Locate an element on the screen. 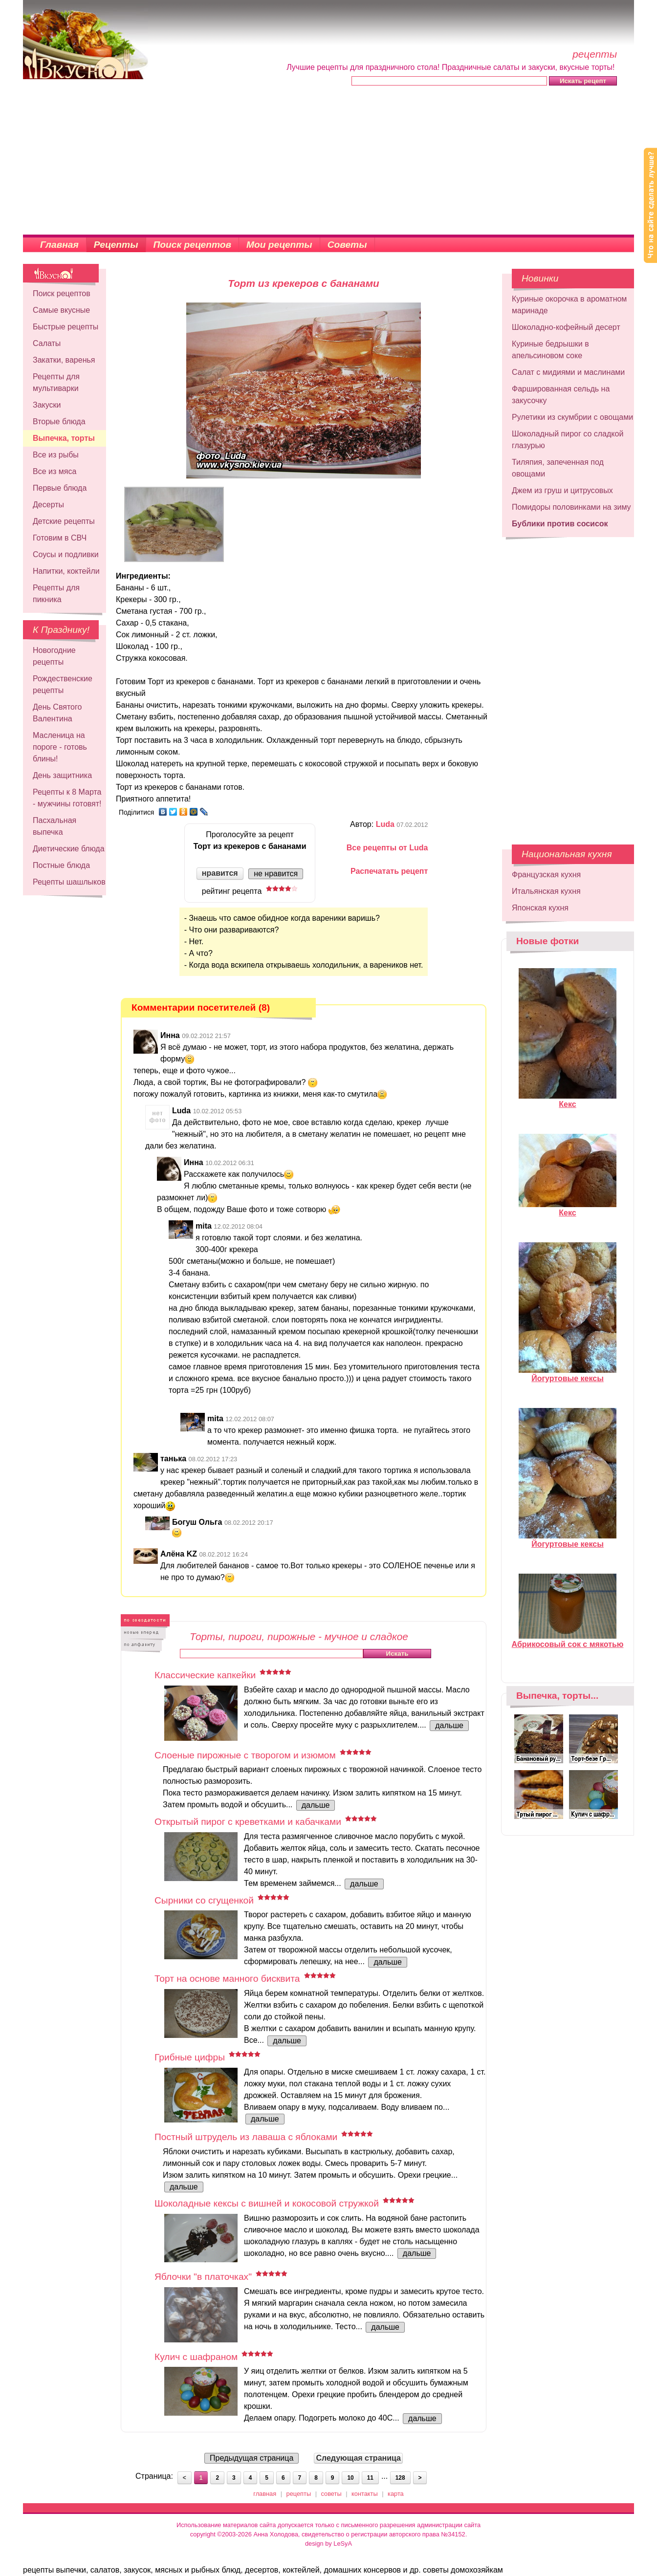  Шоколадный пирог со сладкой глазурью is located at coordinates (567, 440).